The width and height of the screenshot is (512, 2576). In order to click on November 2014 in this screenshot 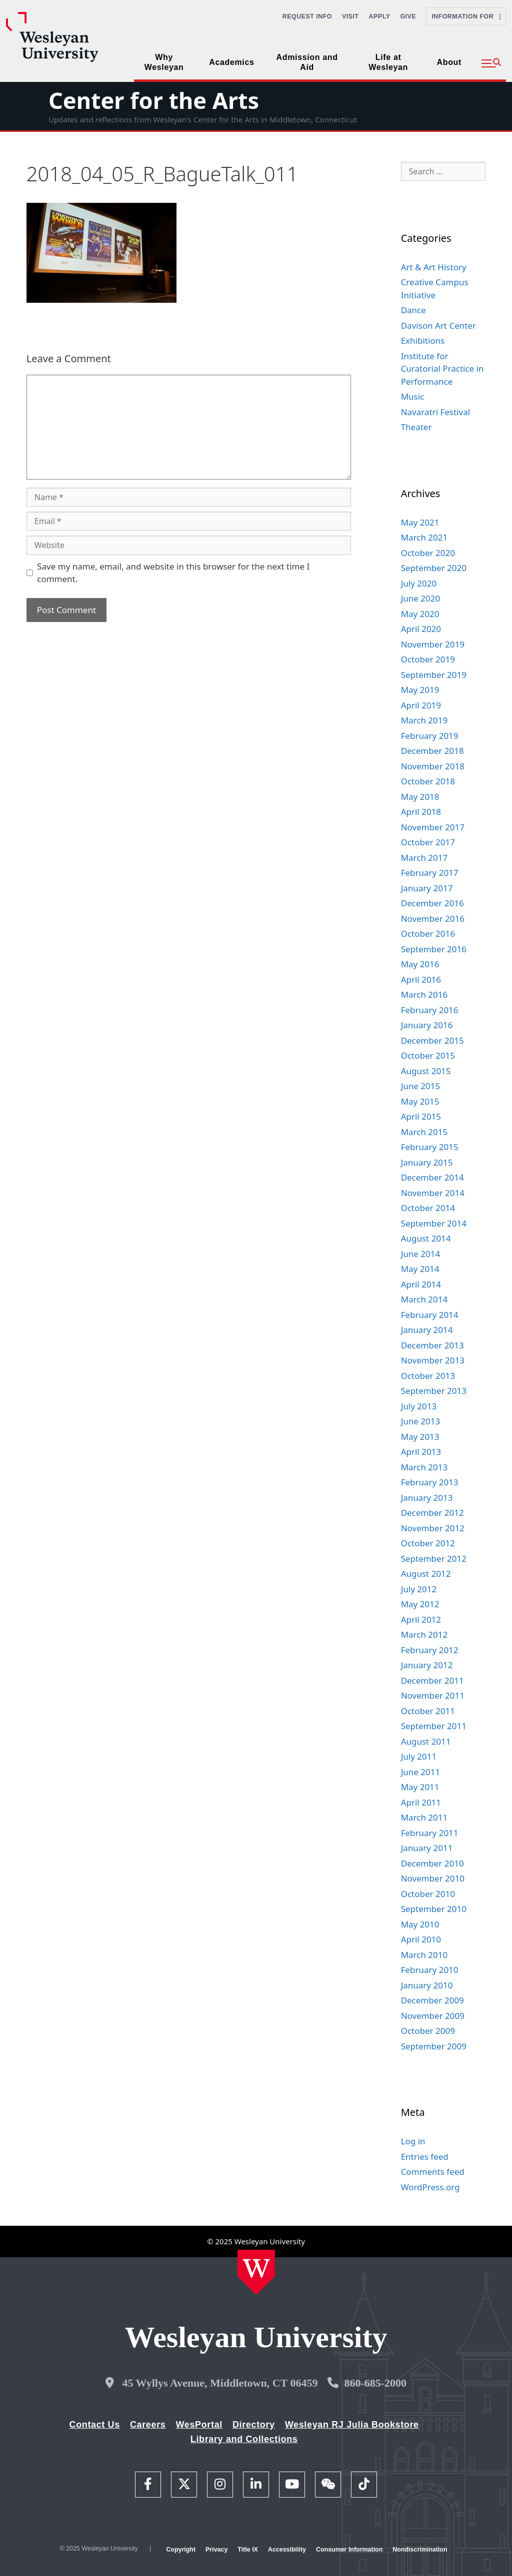, I will do `click(432, 1193)`.